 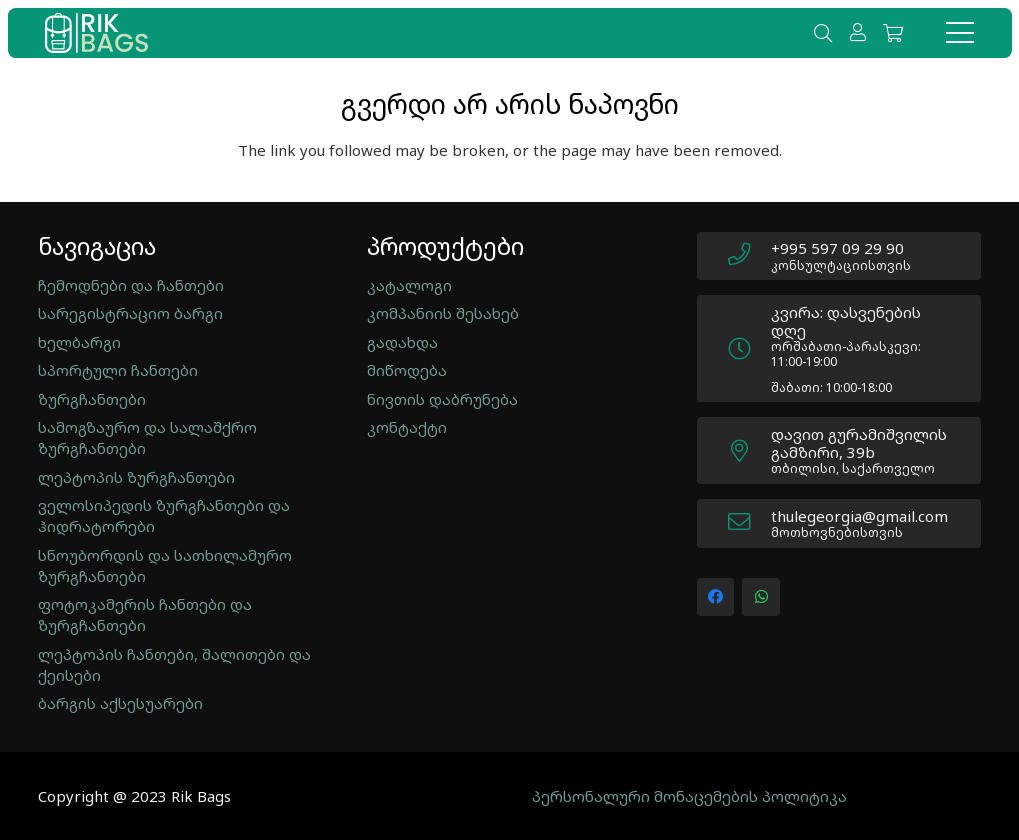 I want to click on [new_logo], so click(x=96, y=33).